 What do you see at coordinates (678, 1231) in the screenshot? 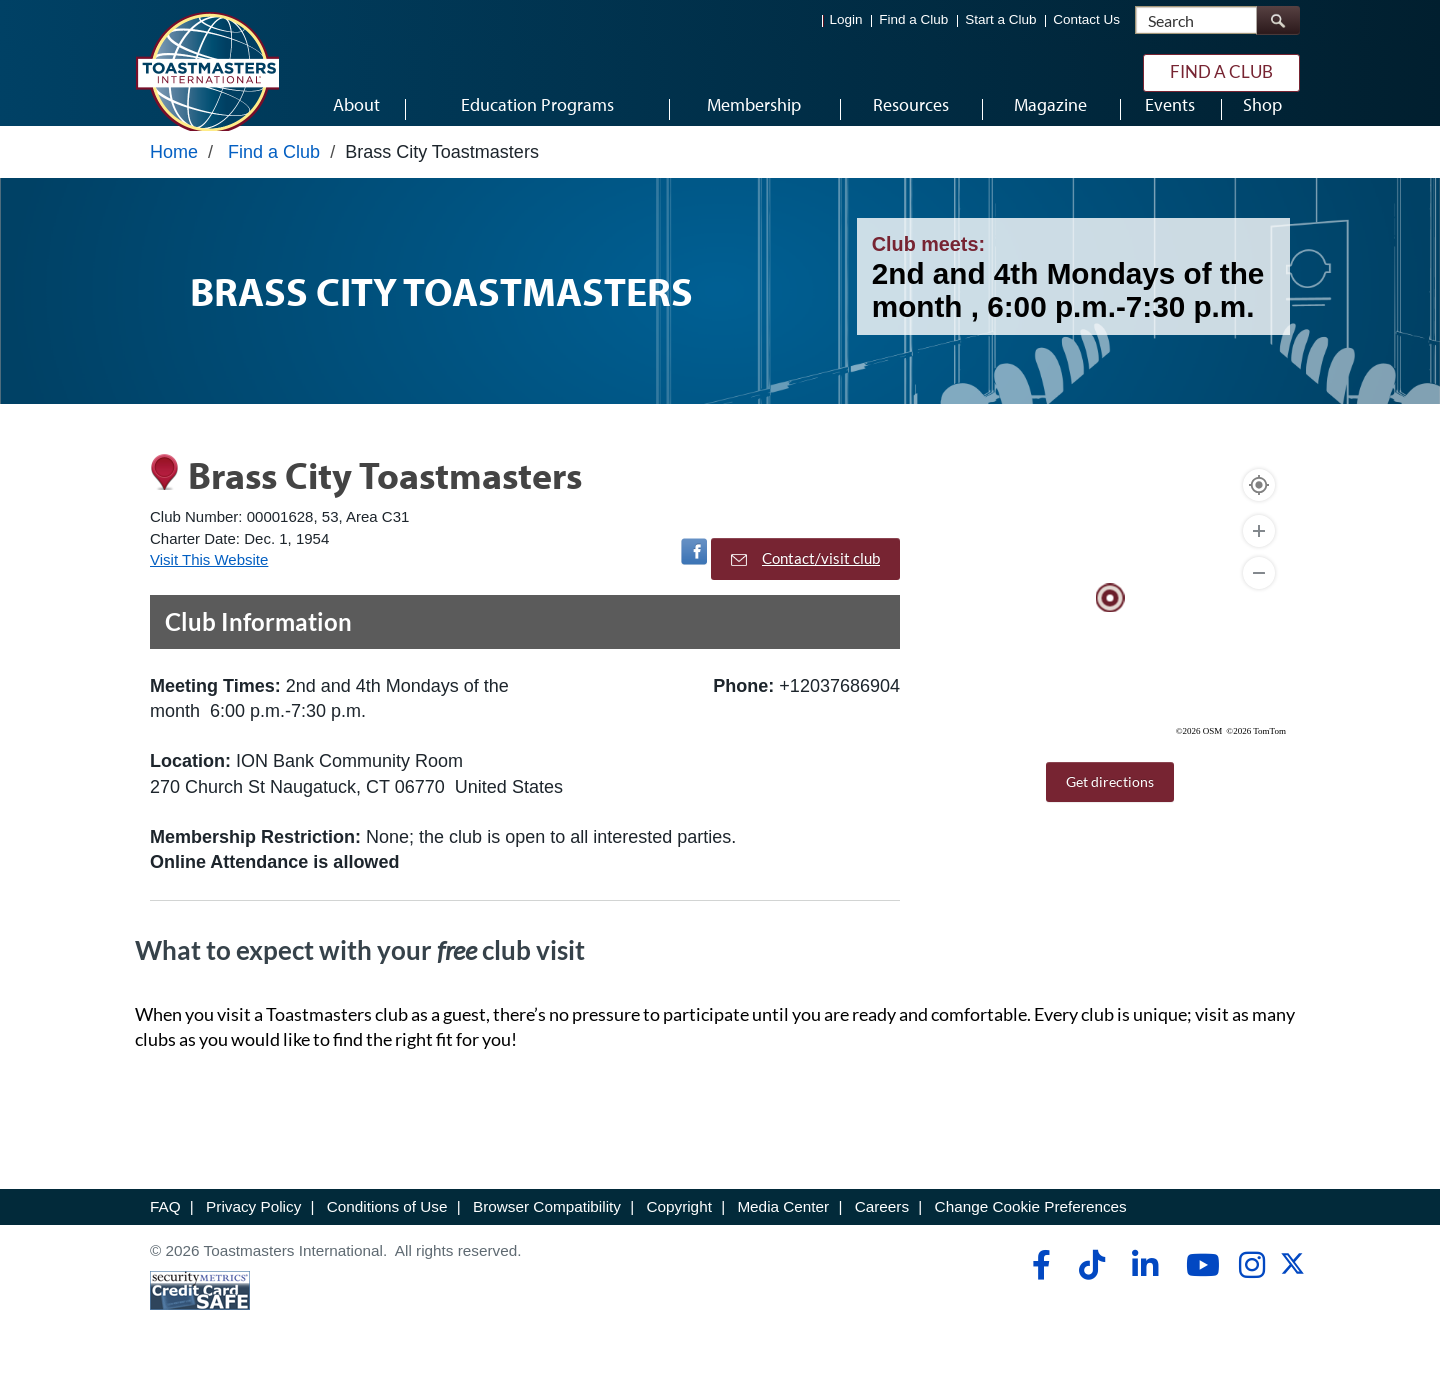
I see `Copyright` at bounding box center [678, 1231].